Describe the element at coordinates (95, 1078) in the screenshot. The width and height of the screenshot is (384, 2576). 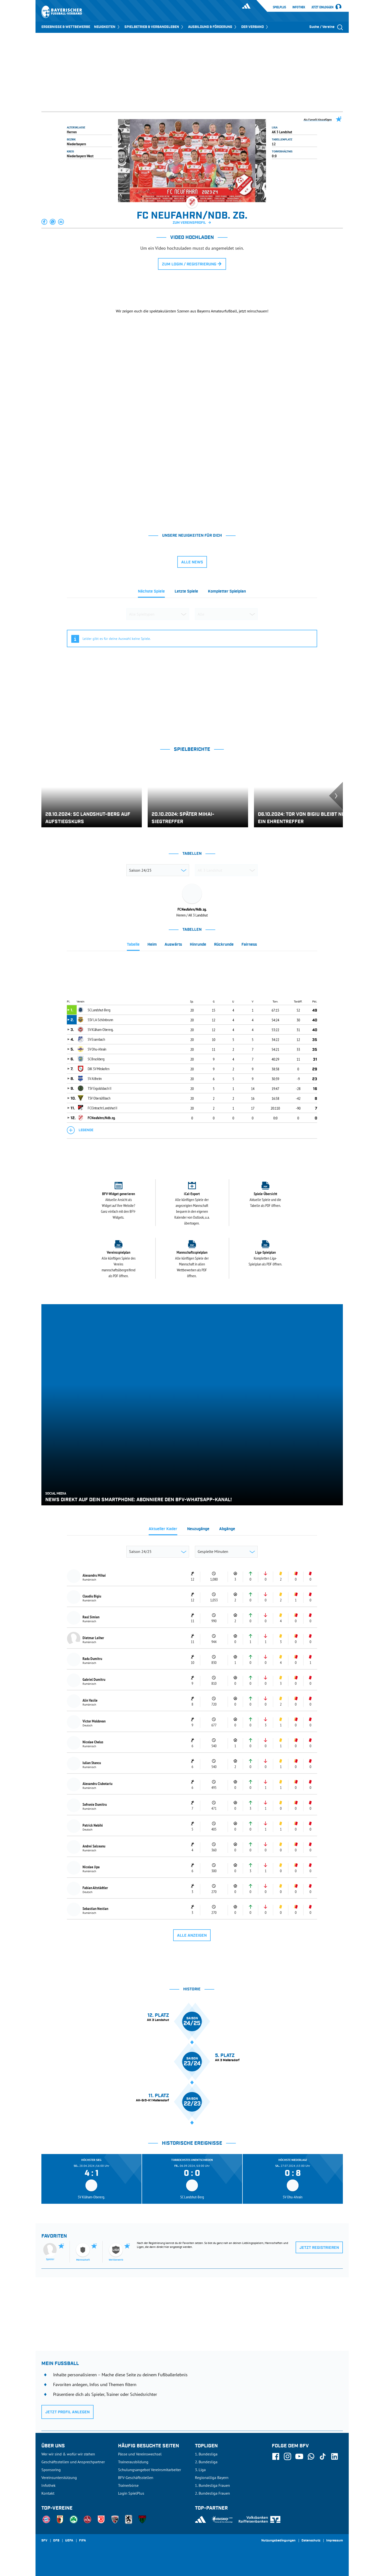
I see `SV Altheim` at that location.